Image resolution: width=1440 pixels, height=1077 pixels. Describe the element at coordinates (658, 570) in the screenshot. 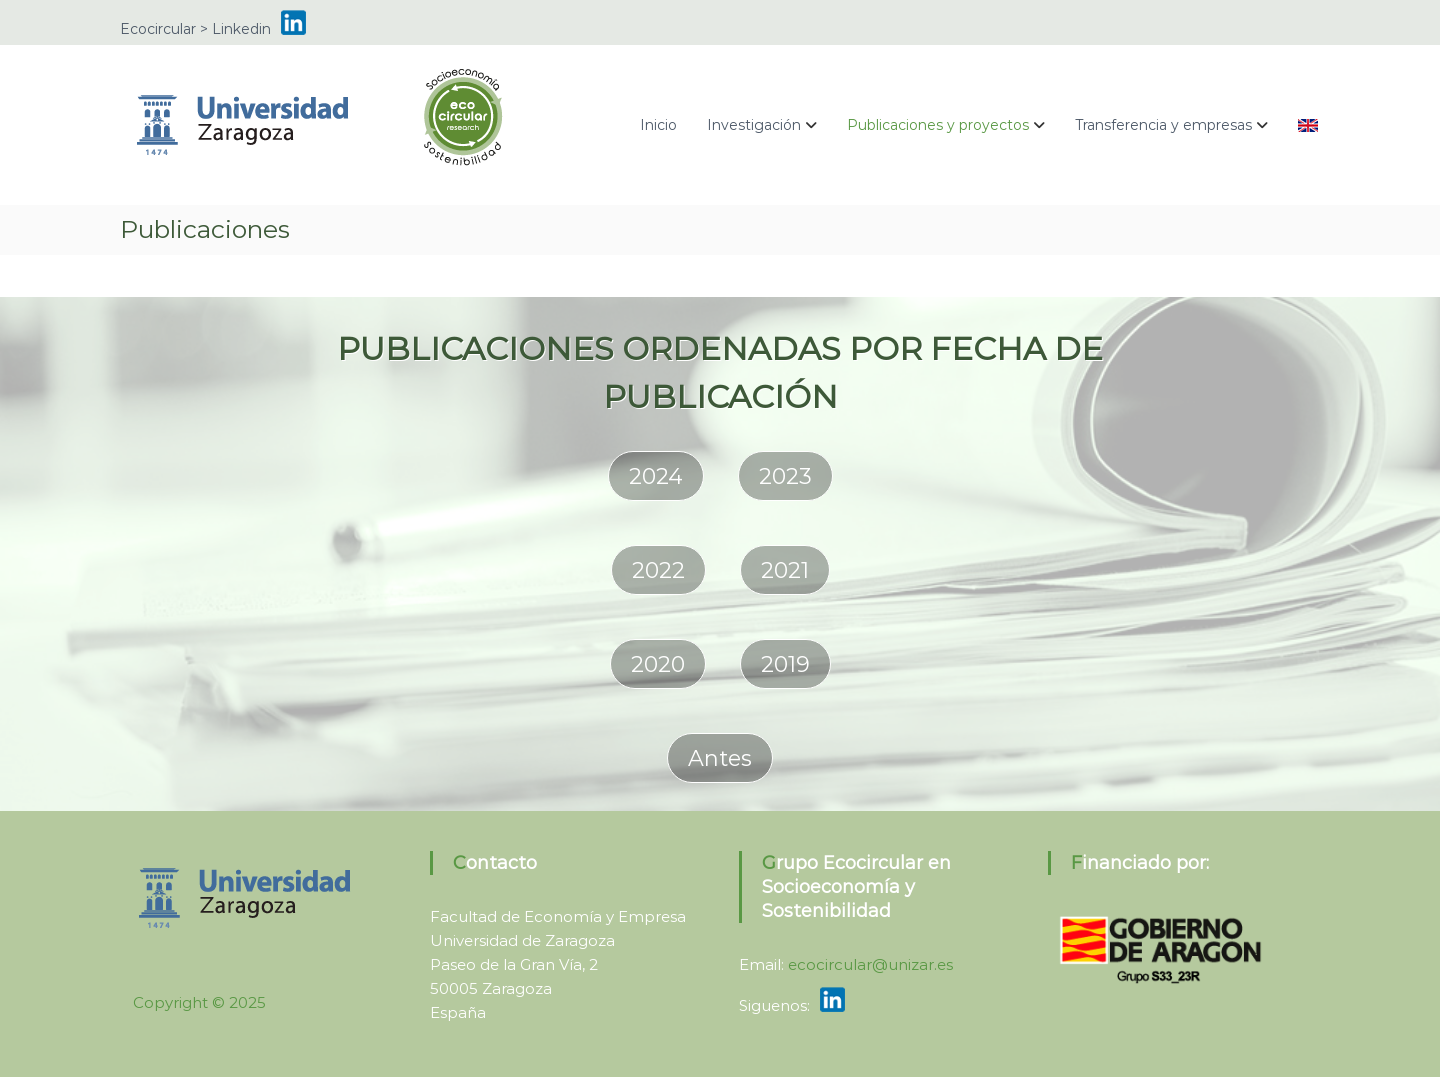

I see `2022` at that location.